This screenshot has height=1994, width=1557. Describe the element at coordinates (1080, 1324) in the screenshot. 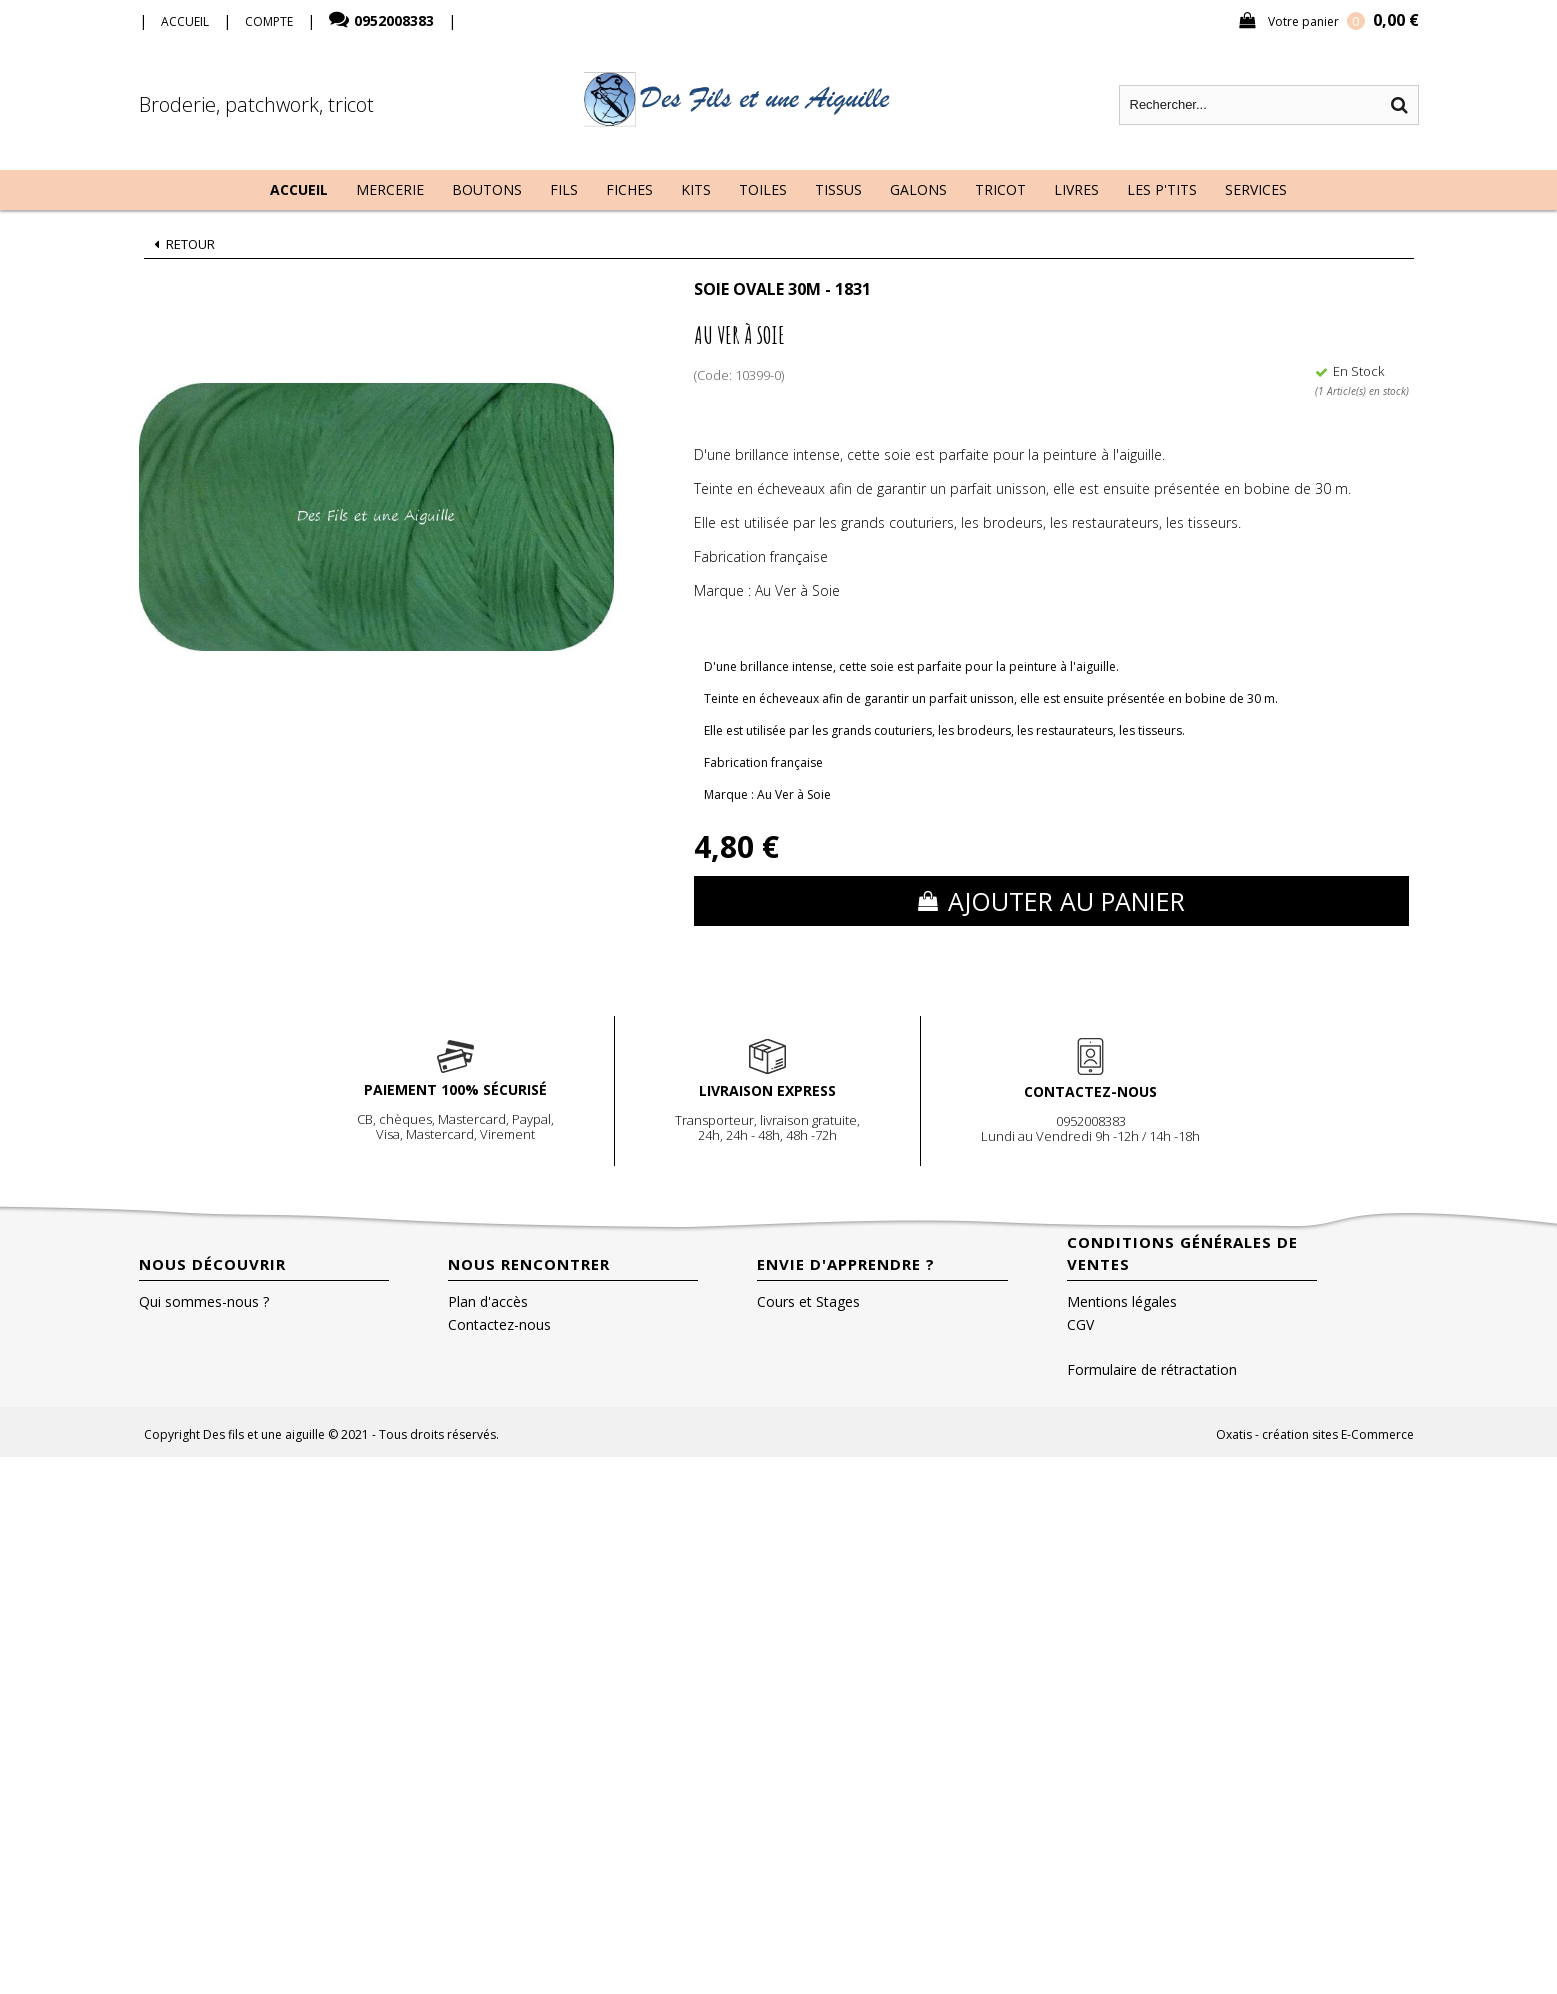

I see `CGV` at that location.